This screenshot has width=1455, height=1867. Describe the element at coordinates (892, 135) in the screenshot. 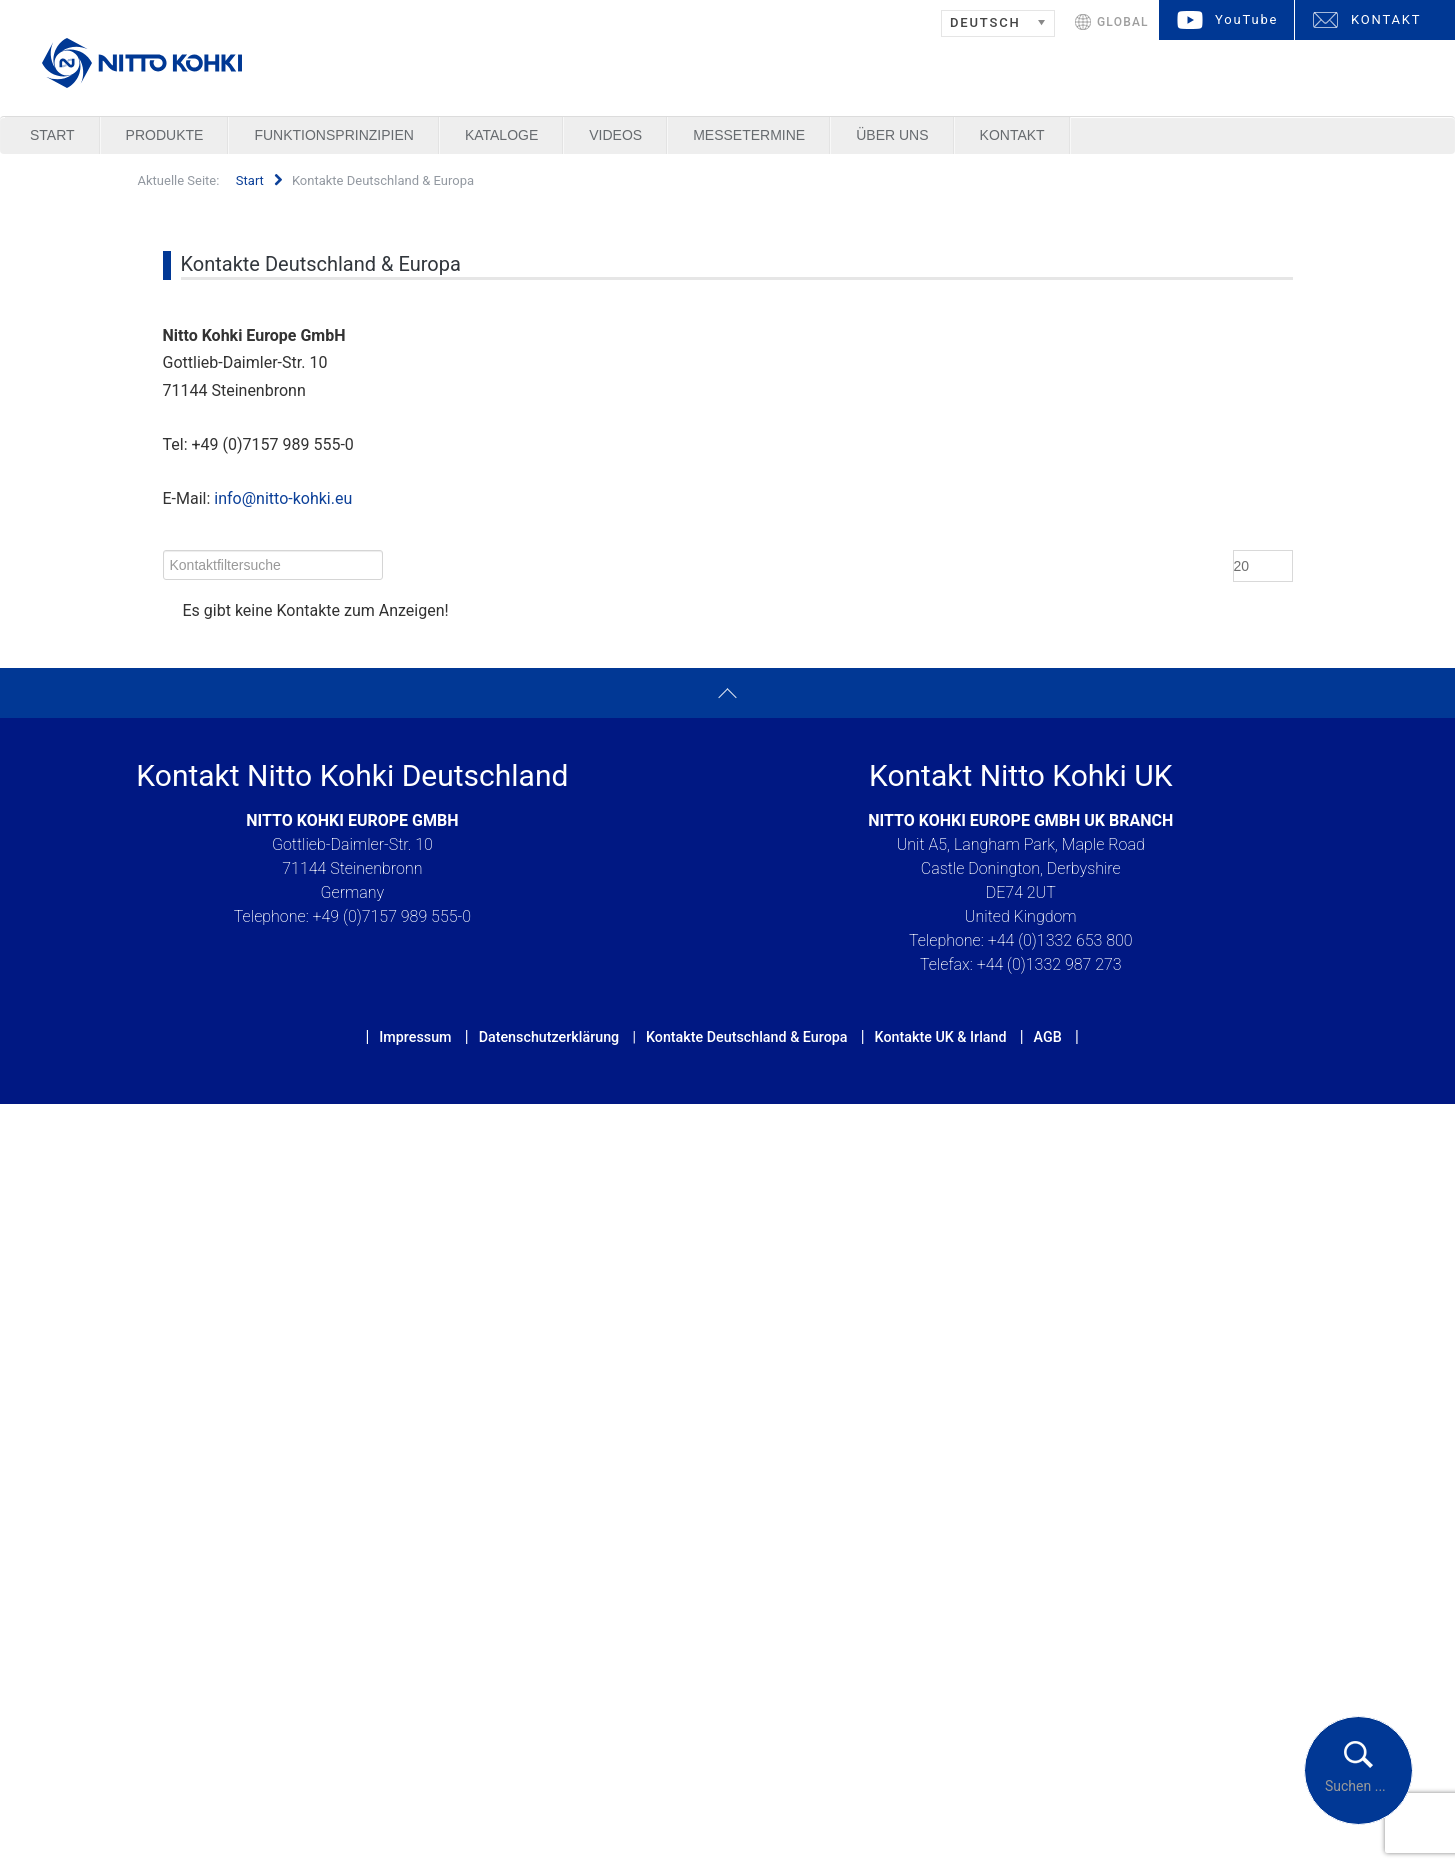

I see `Über uns` at that location.